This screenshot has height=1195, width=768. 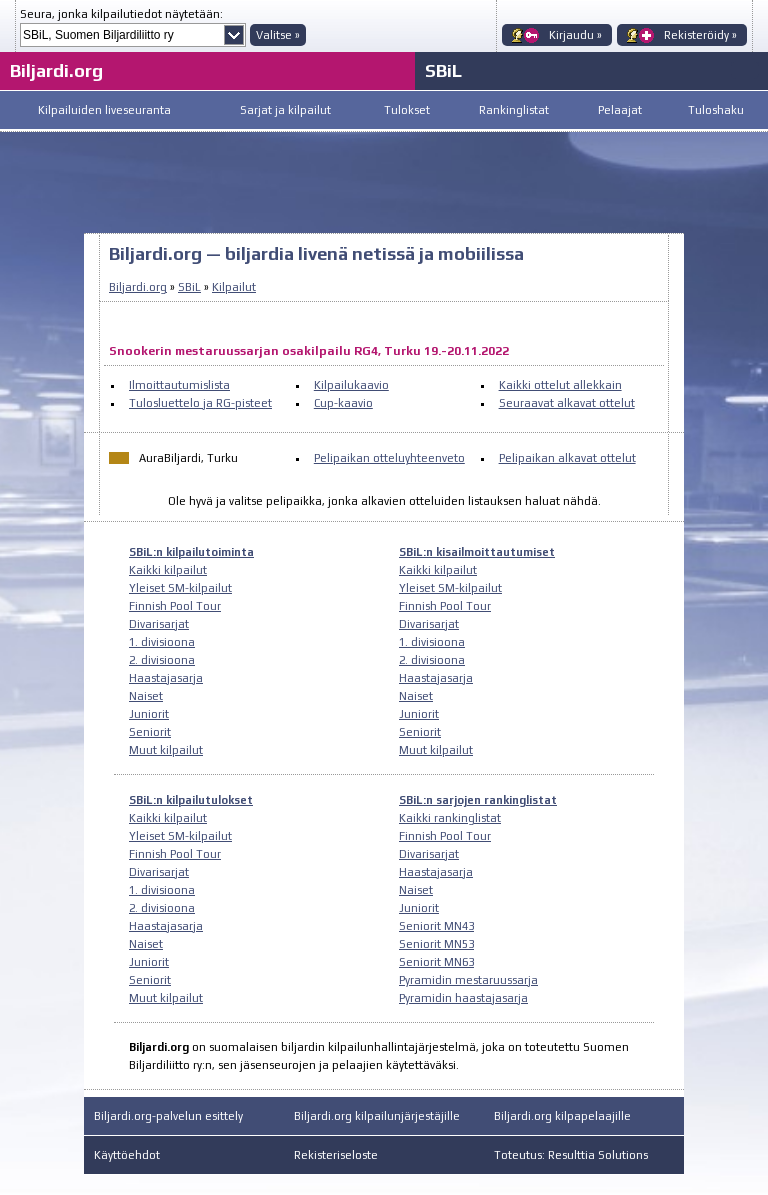 I want to click on Kaikki ottelut allekkain, so click(x=560, y=385).